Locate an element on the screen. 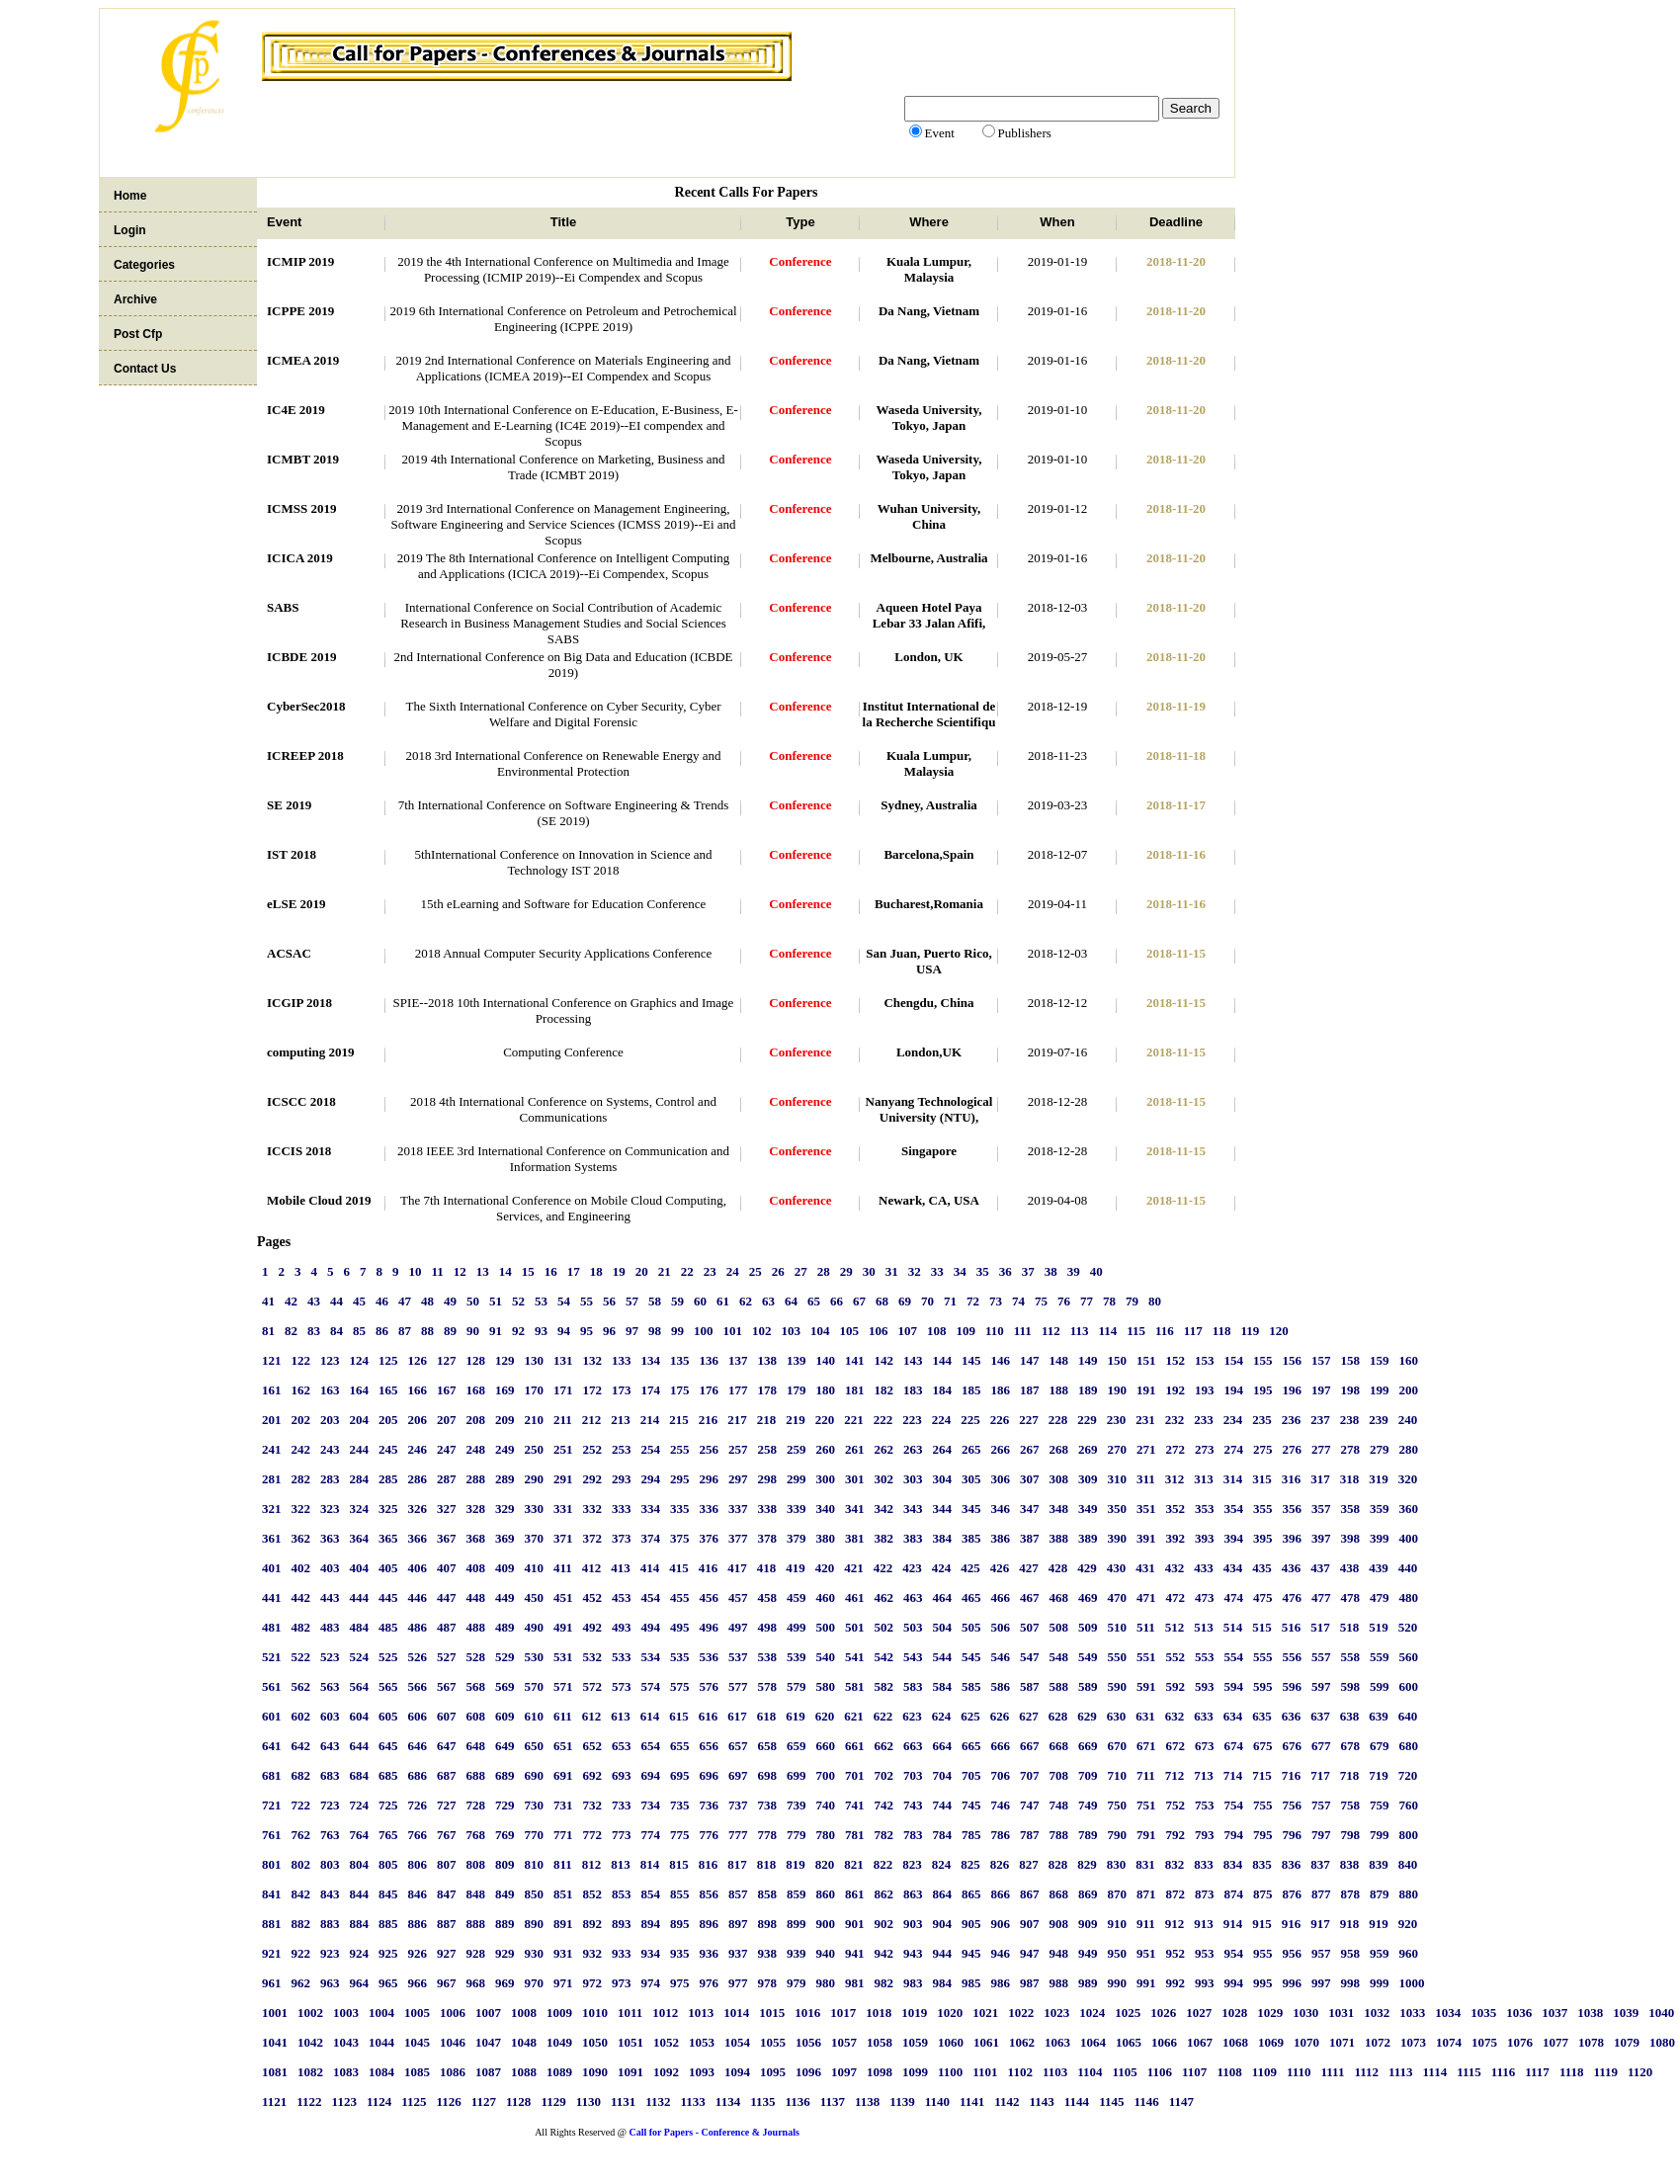 The width and height of the screenshot is (1680, 2184). 444 is located at coordinates (360, 1597).